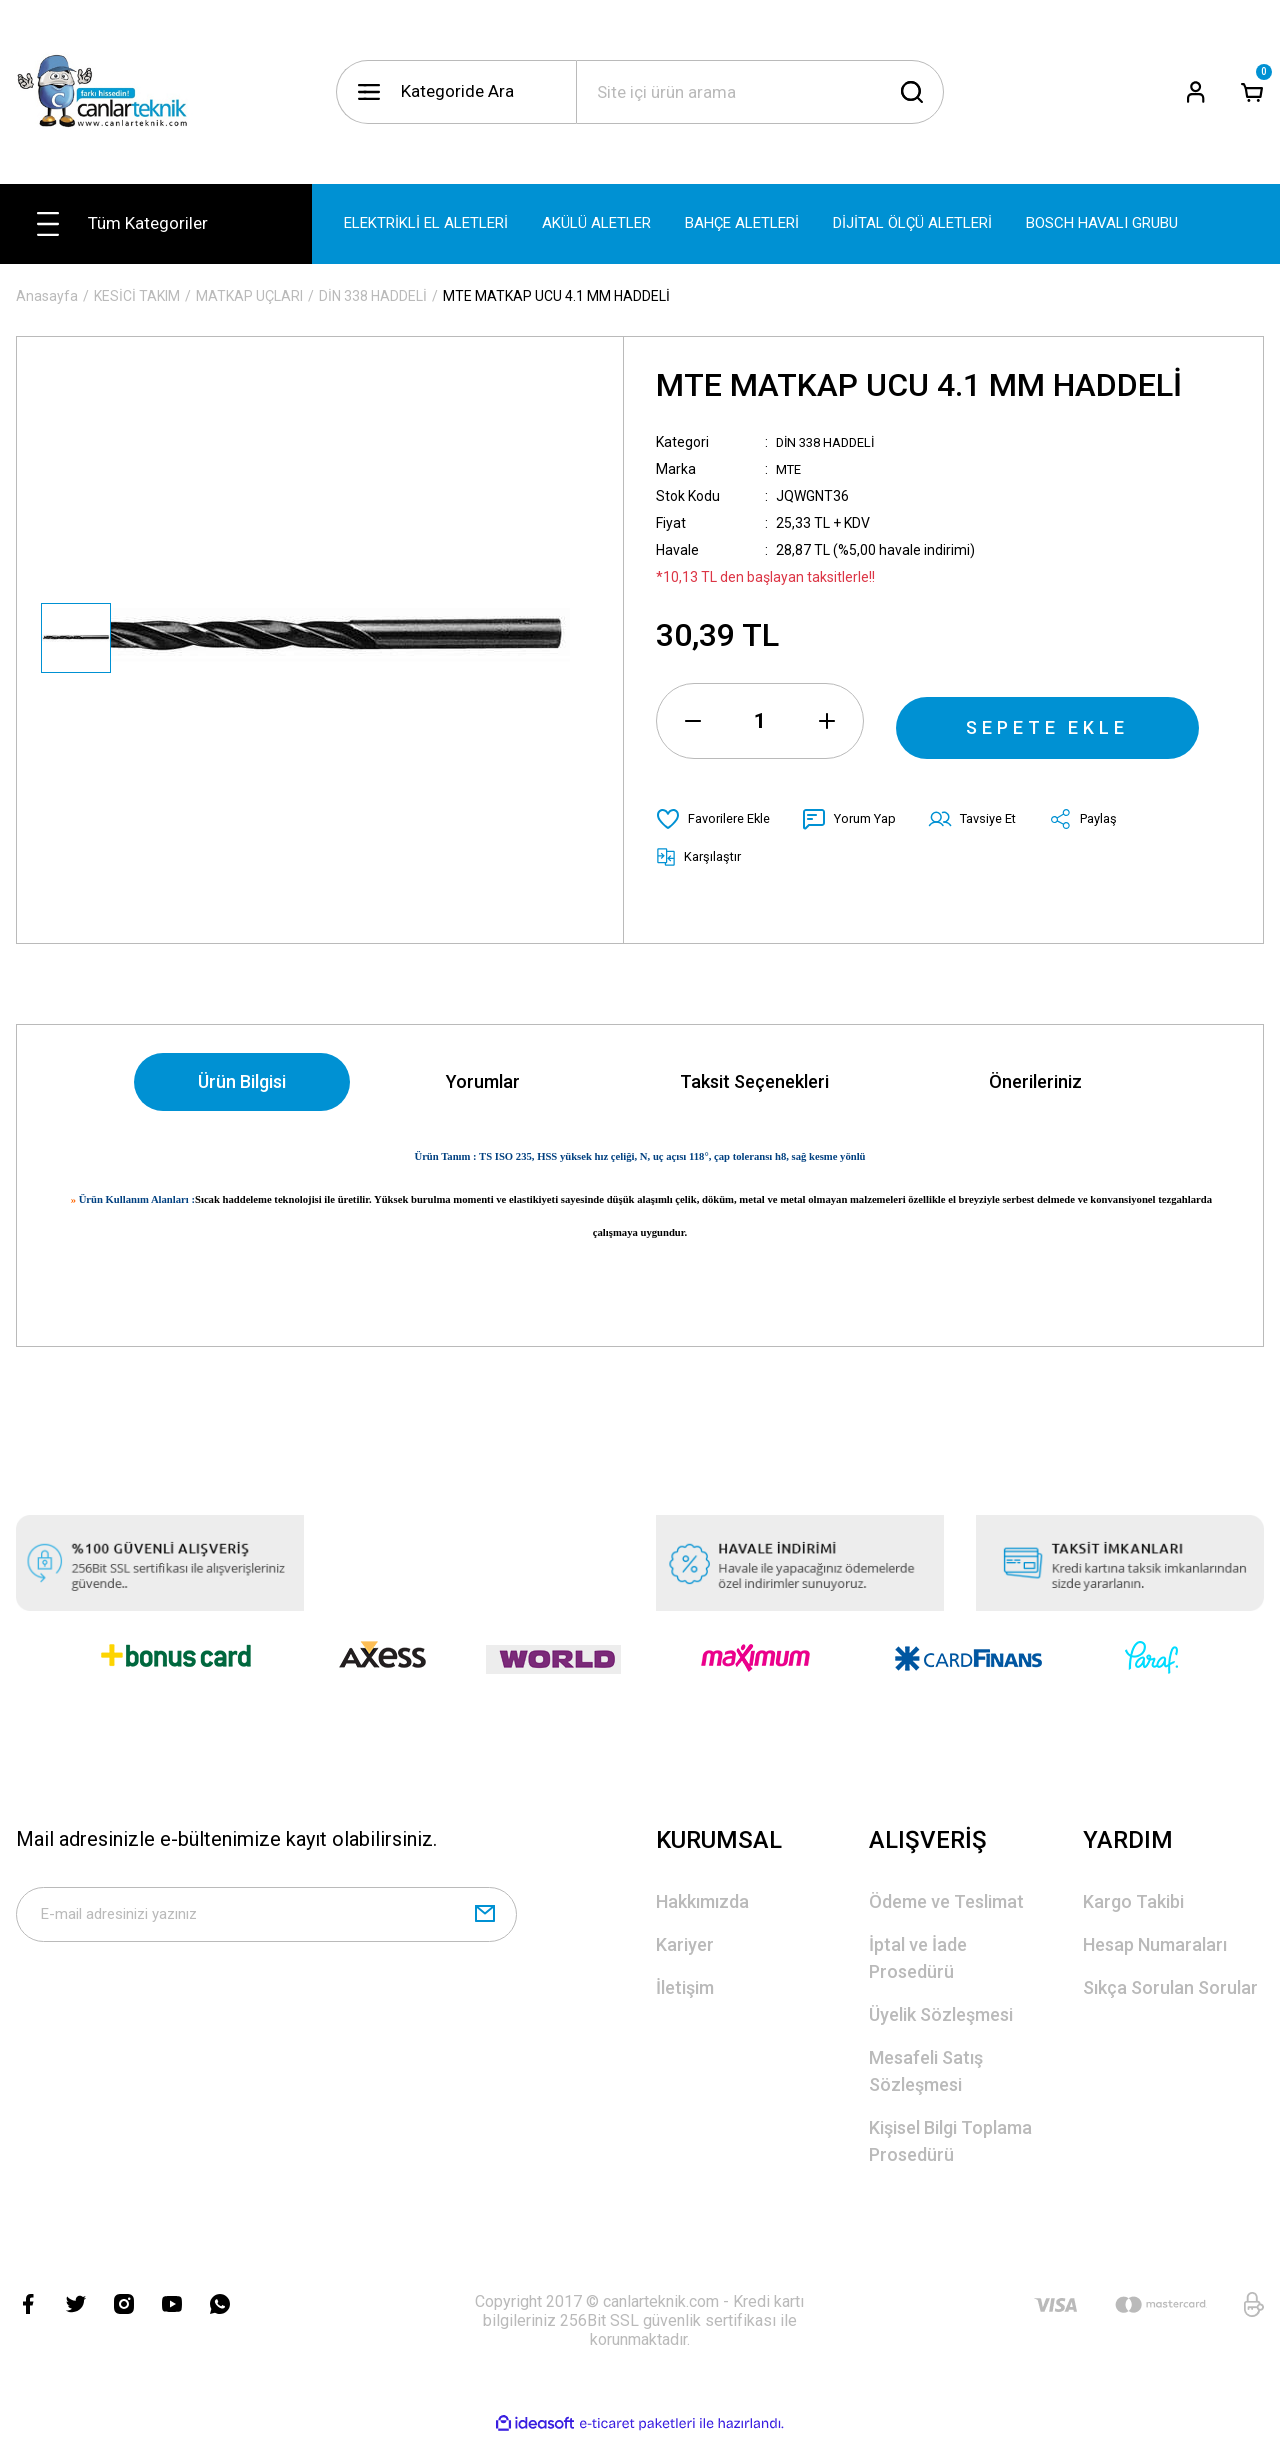  I want to click on [Logo], so click(110, 92).